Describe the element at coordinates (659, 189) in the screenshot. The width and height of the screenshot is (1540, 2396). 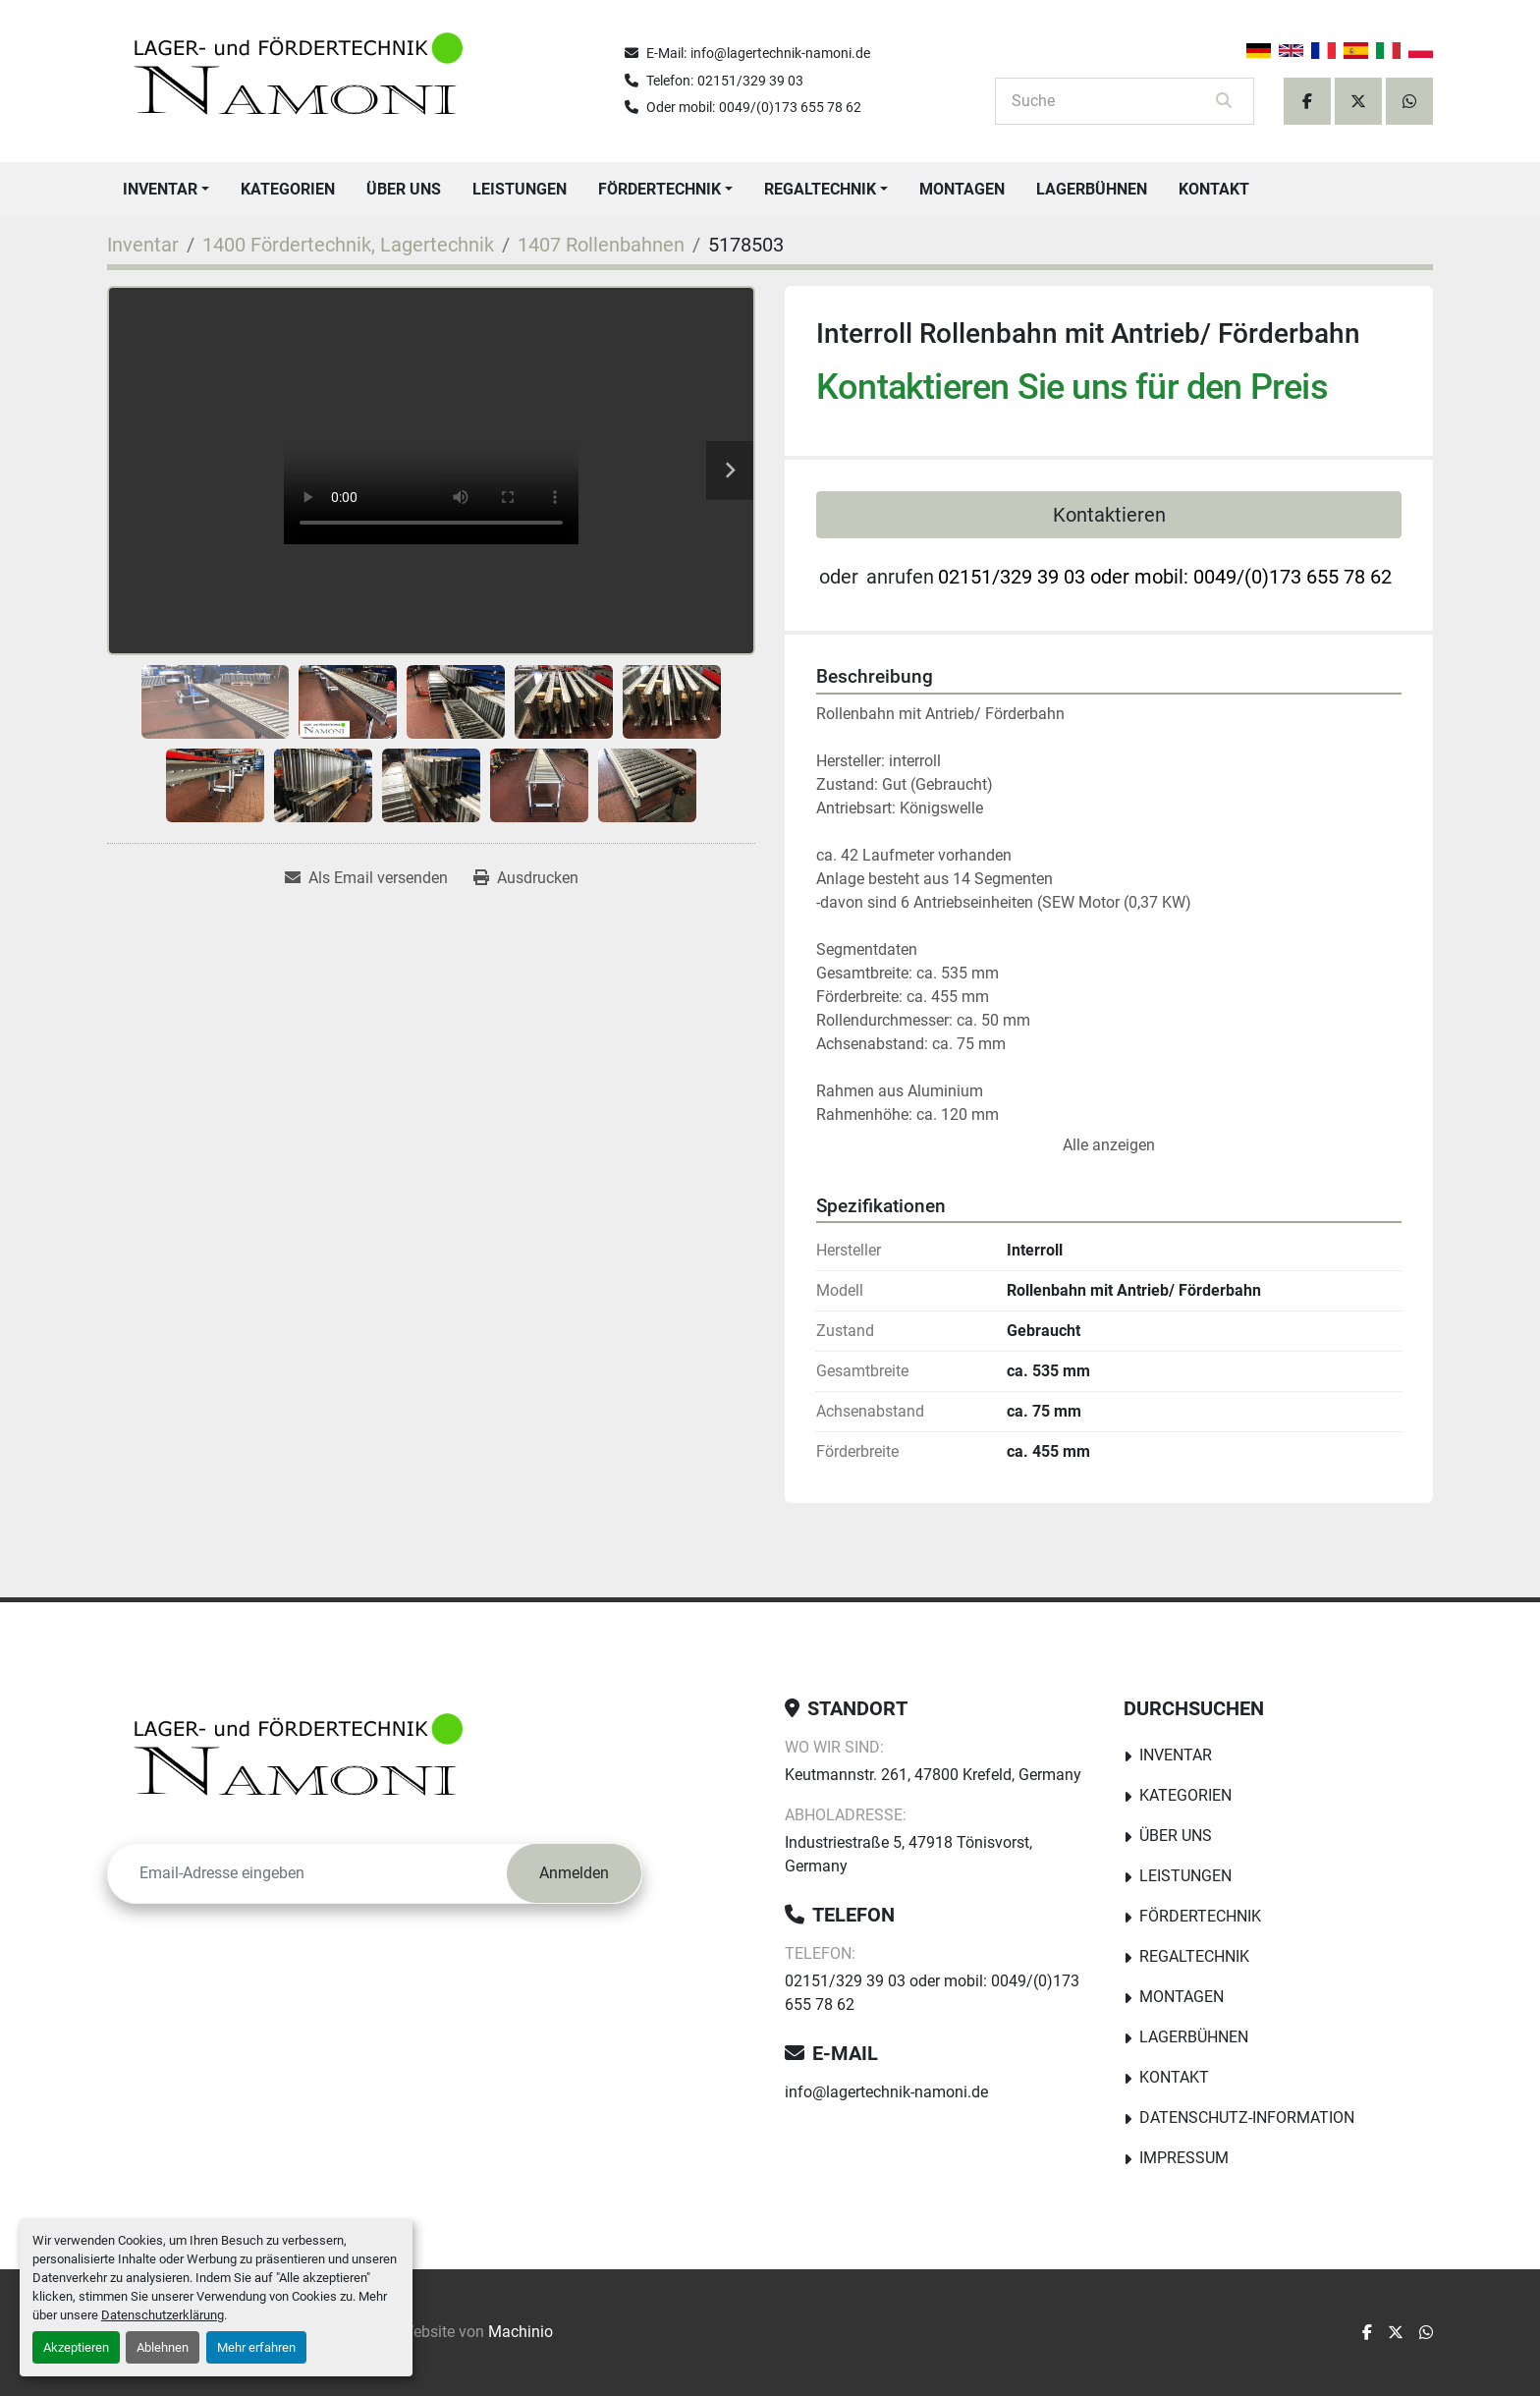
I see `Fördertechnik` at that location.